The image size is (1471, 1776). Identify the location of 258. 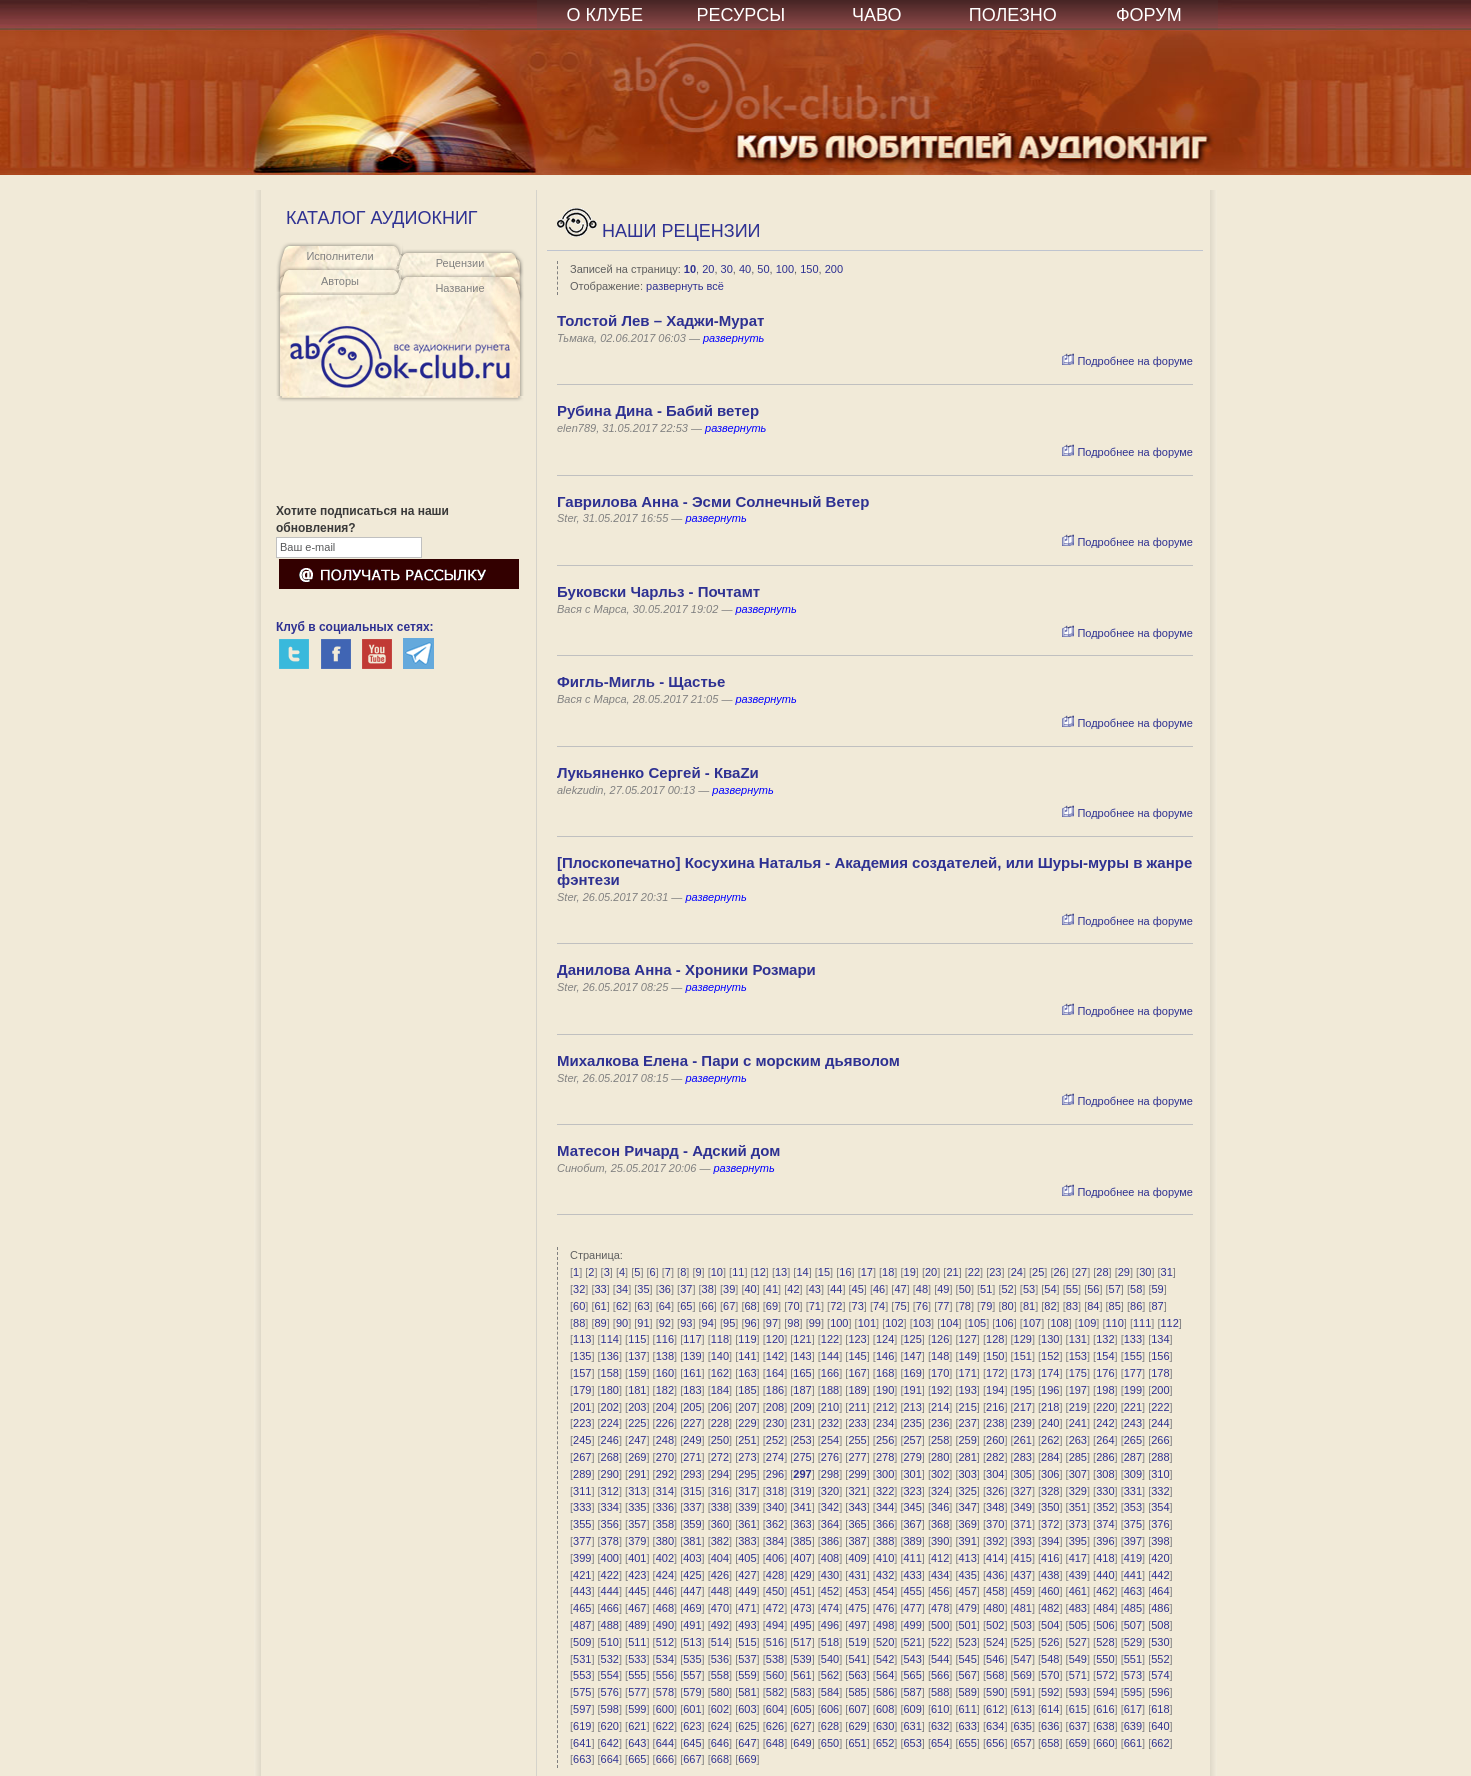
(940, 1440).